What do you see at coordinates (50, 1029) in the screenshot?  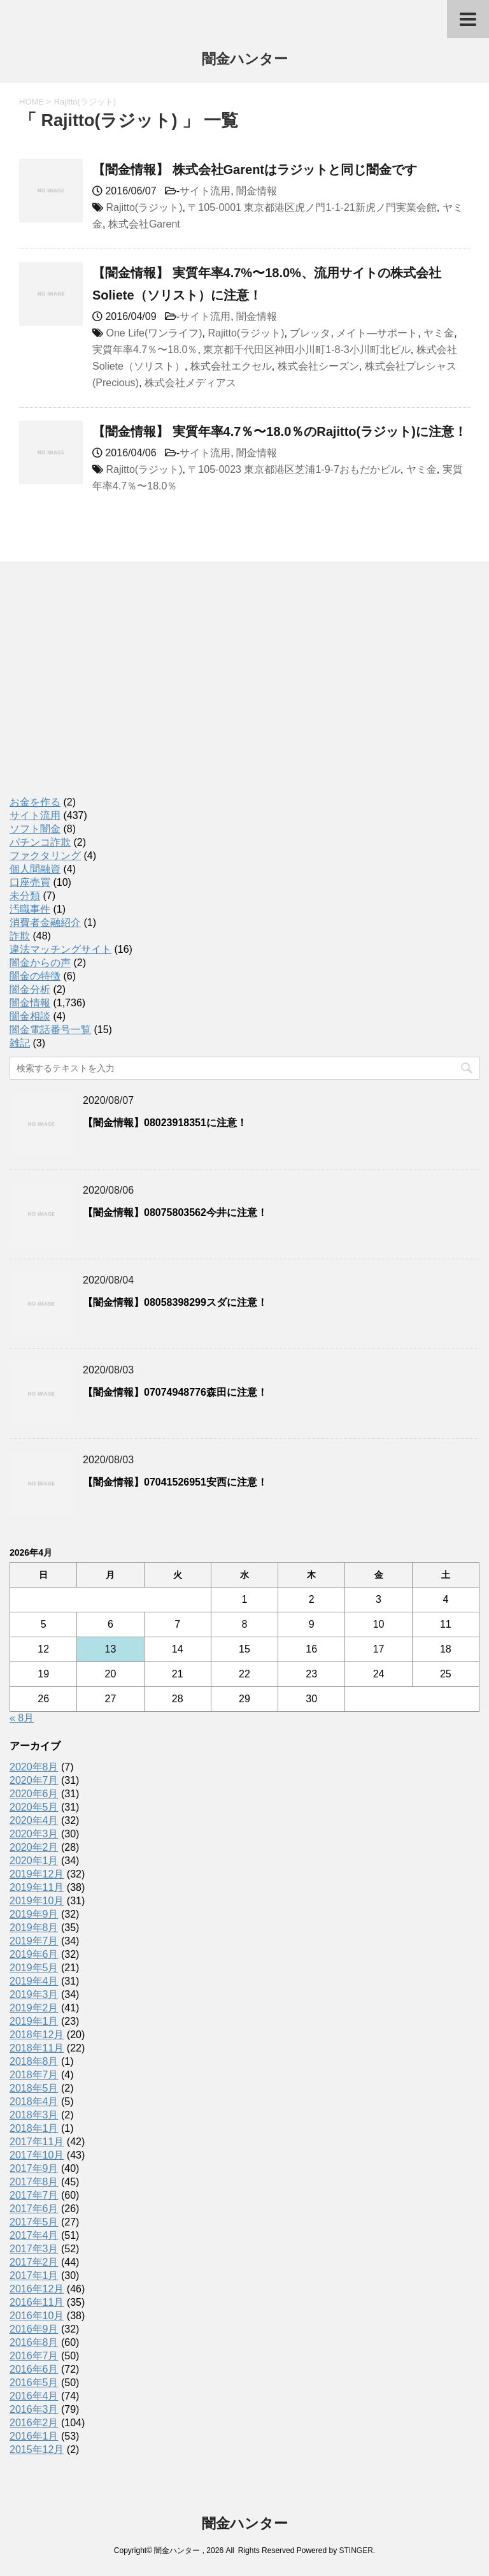 I see `闇金電話番号一覧` at bounding box center [50, 1029].